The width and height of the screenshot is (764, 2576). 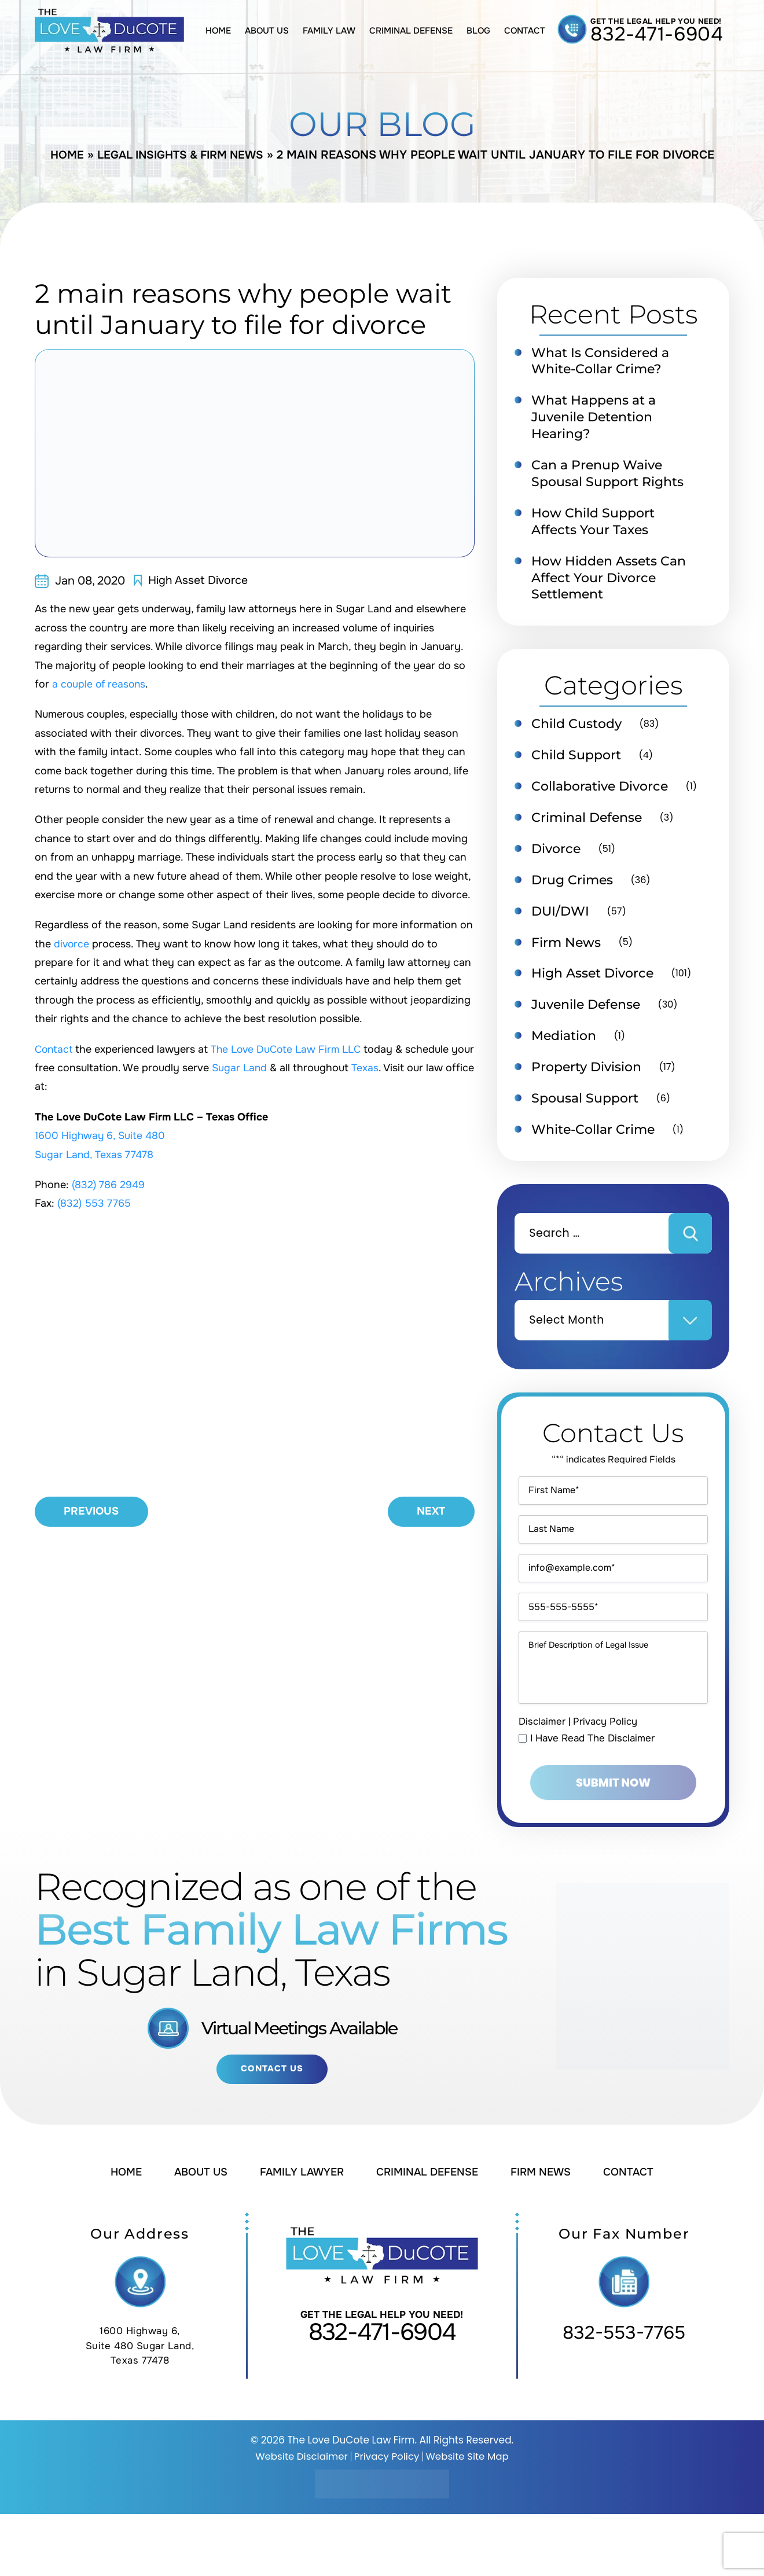 I want to click on Sugar Land, so click(x=265, y=1067).